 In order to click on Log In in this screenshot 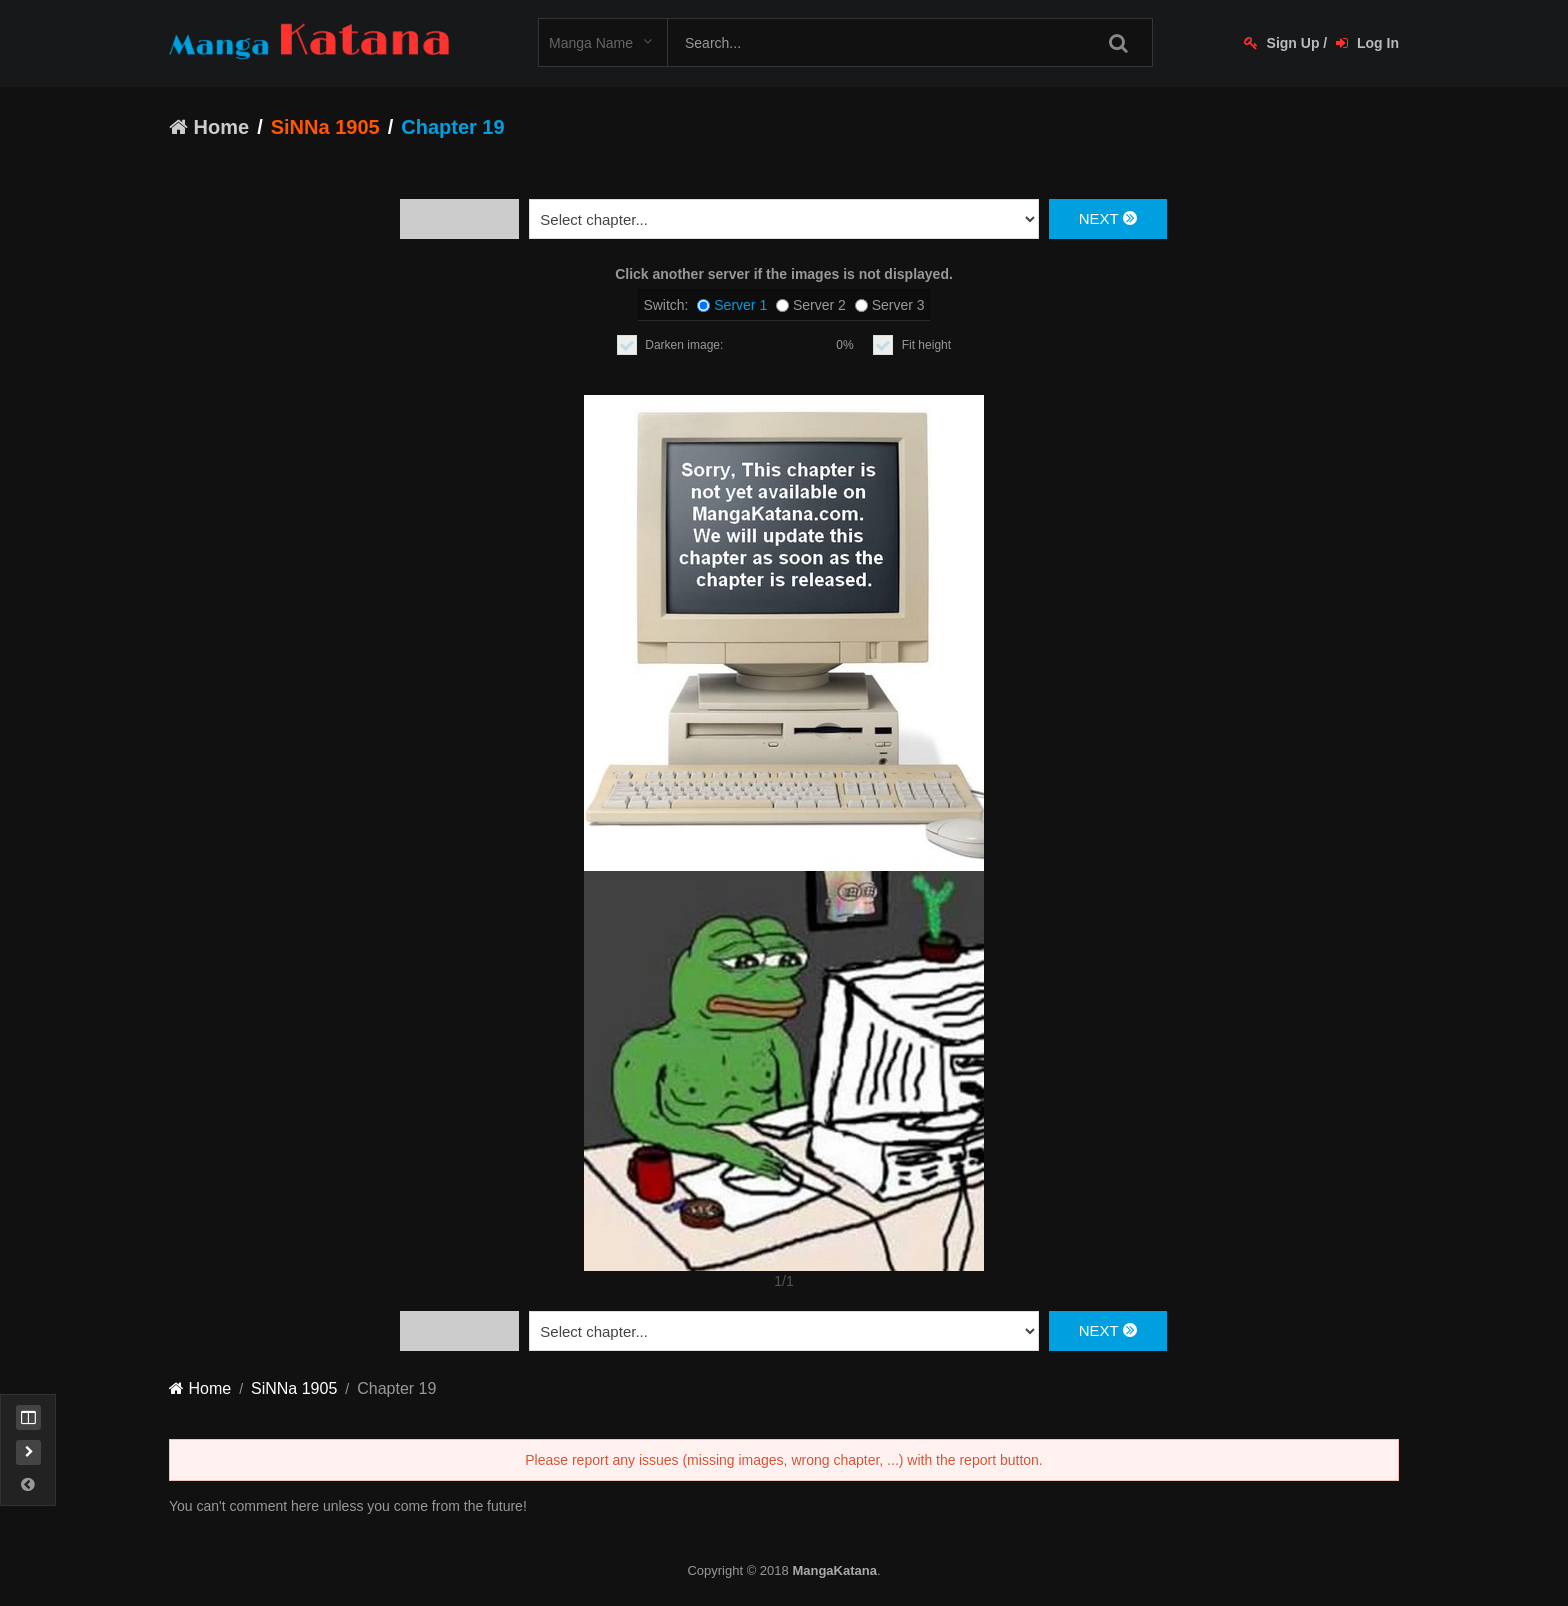, I will do `click(1367, 43)`.